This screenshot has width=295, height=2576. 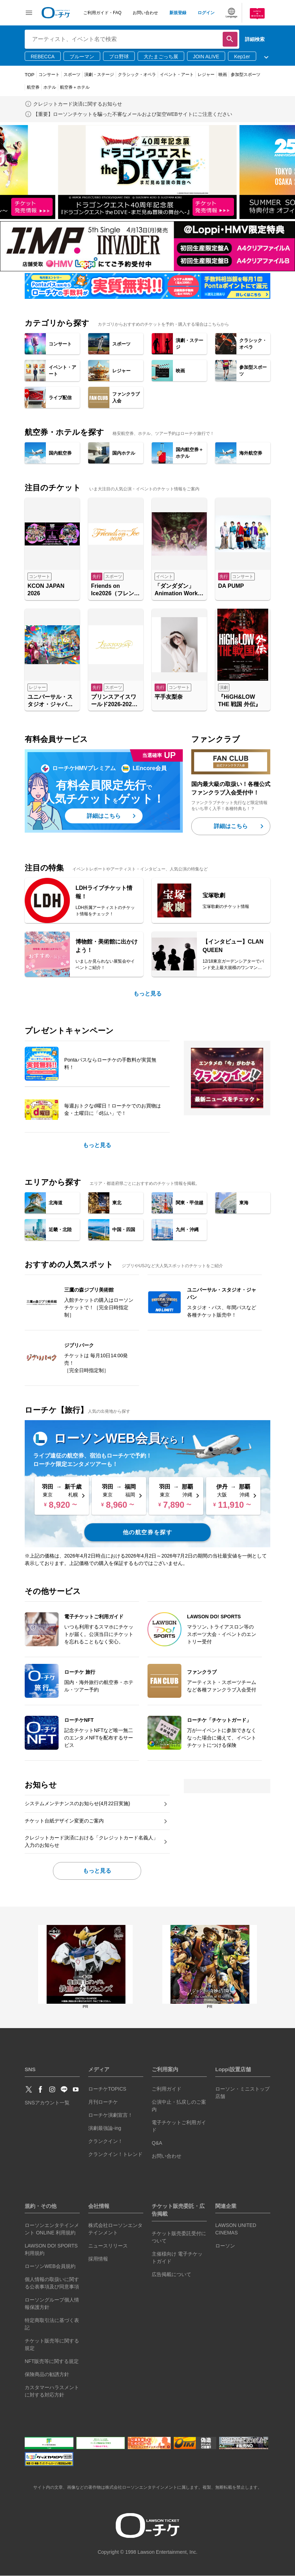 I want to click on プロ野球, so click(x=119, y=56).